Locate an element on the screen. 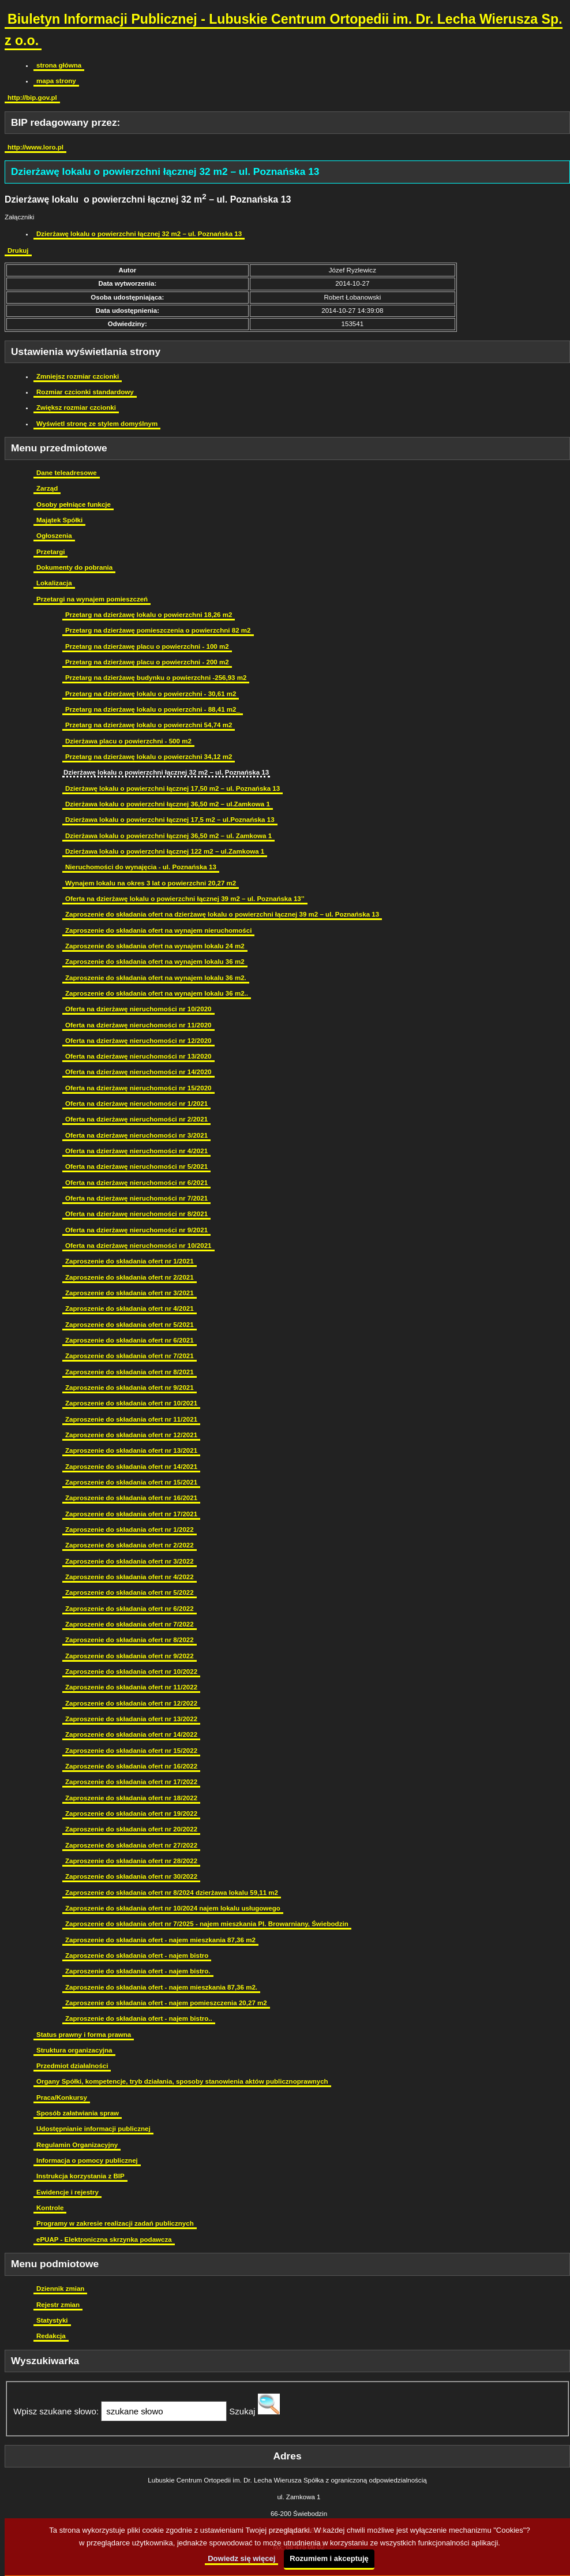 The height and width of the screenshot is (2576, 570). Zaproszenie do składania ofert nr 10/2024 najem lokalu usługowego is located at coordinates (172, 1908).